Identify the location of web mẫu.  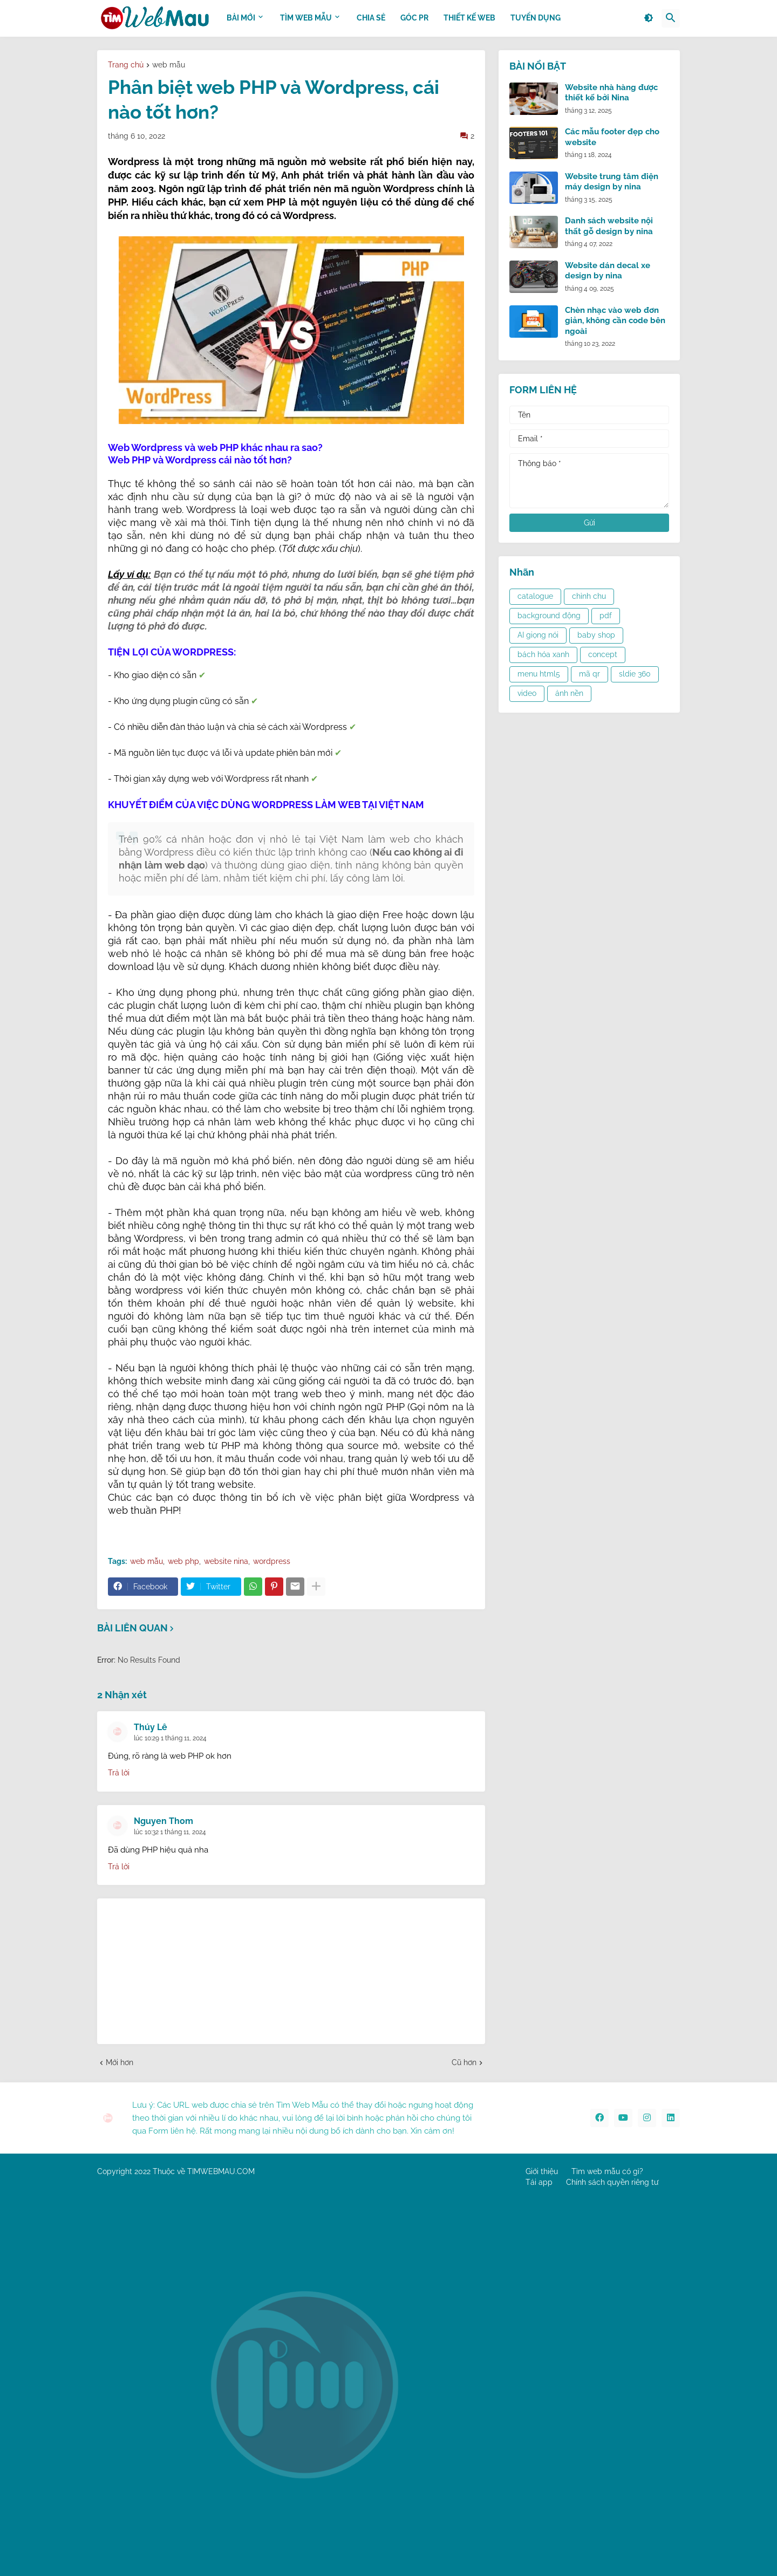
(168, 65).